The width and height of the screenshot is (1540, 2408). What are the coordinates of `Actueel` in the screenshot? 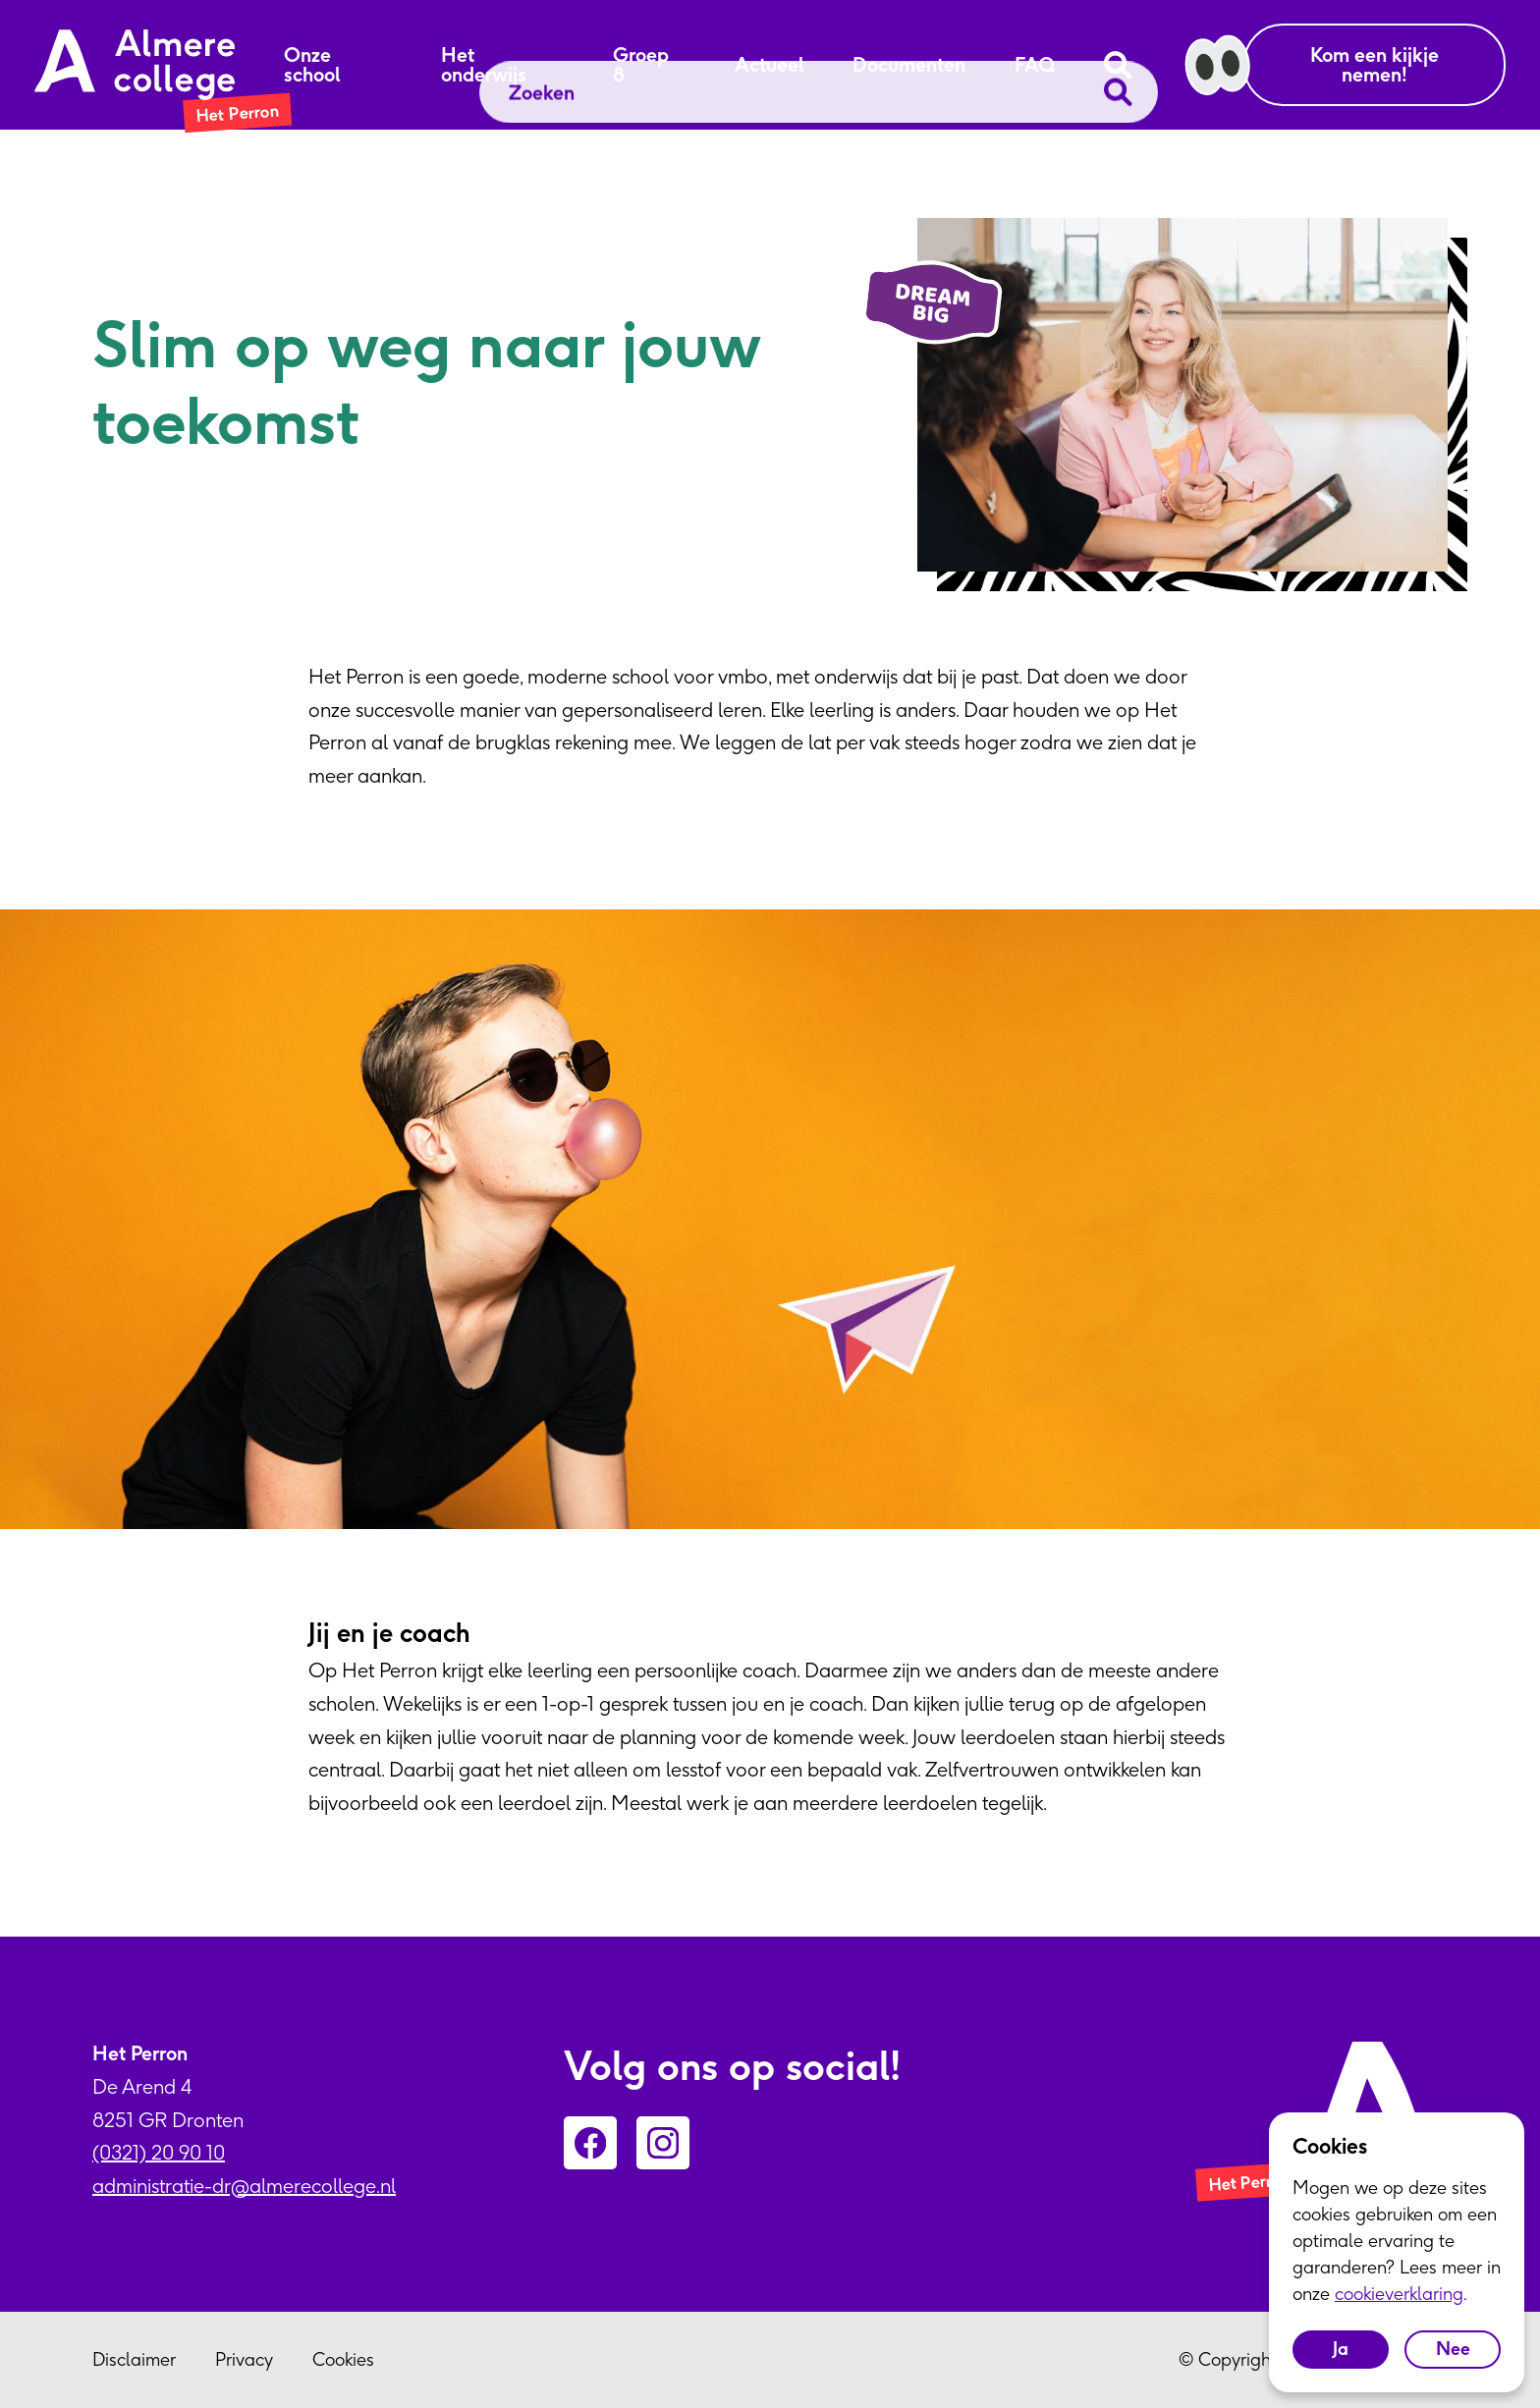 It's located at (769, 65).